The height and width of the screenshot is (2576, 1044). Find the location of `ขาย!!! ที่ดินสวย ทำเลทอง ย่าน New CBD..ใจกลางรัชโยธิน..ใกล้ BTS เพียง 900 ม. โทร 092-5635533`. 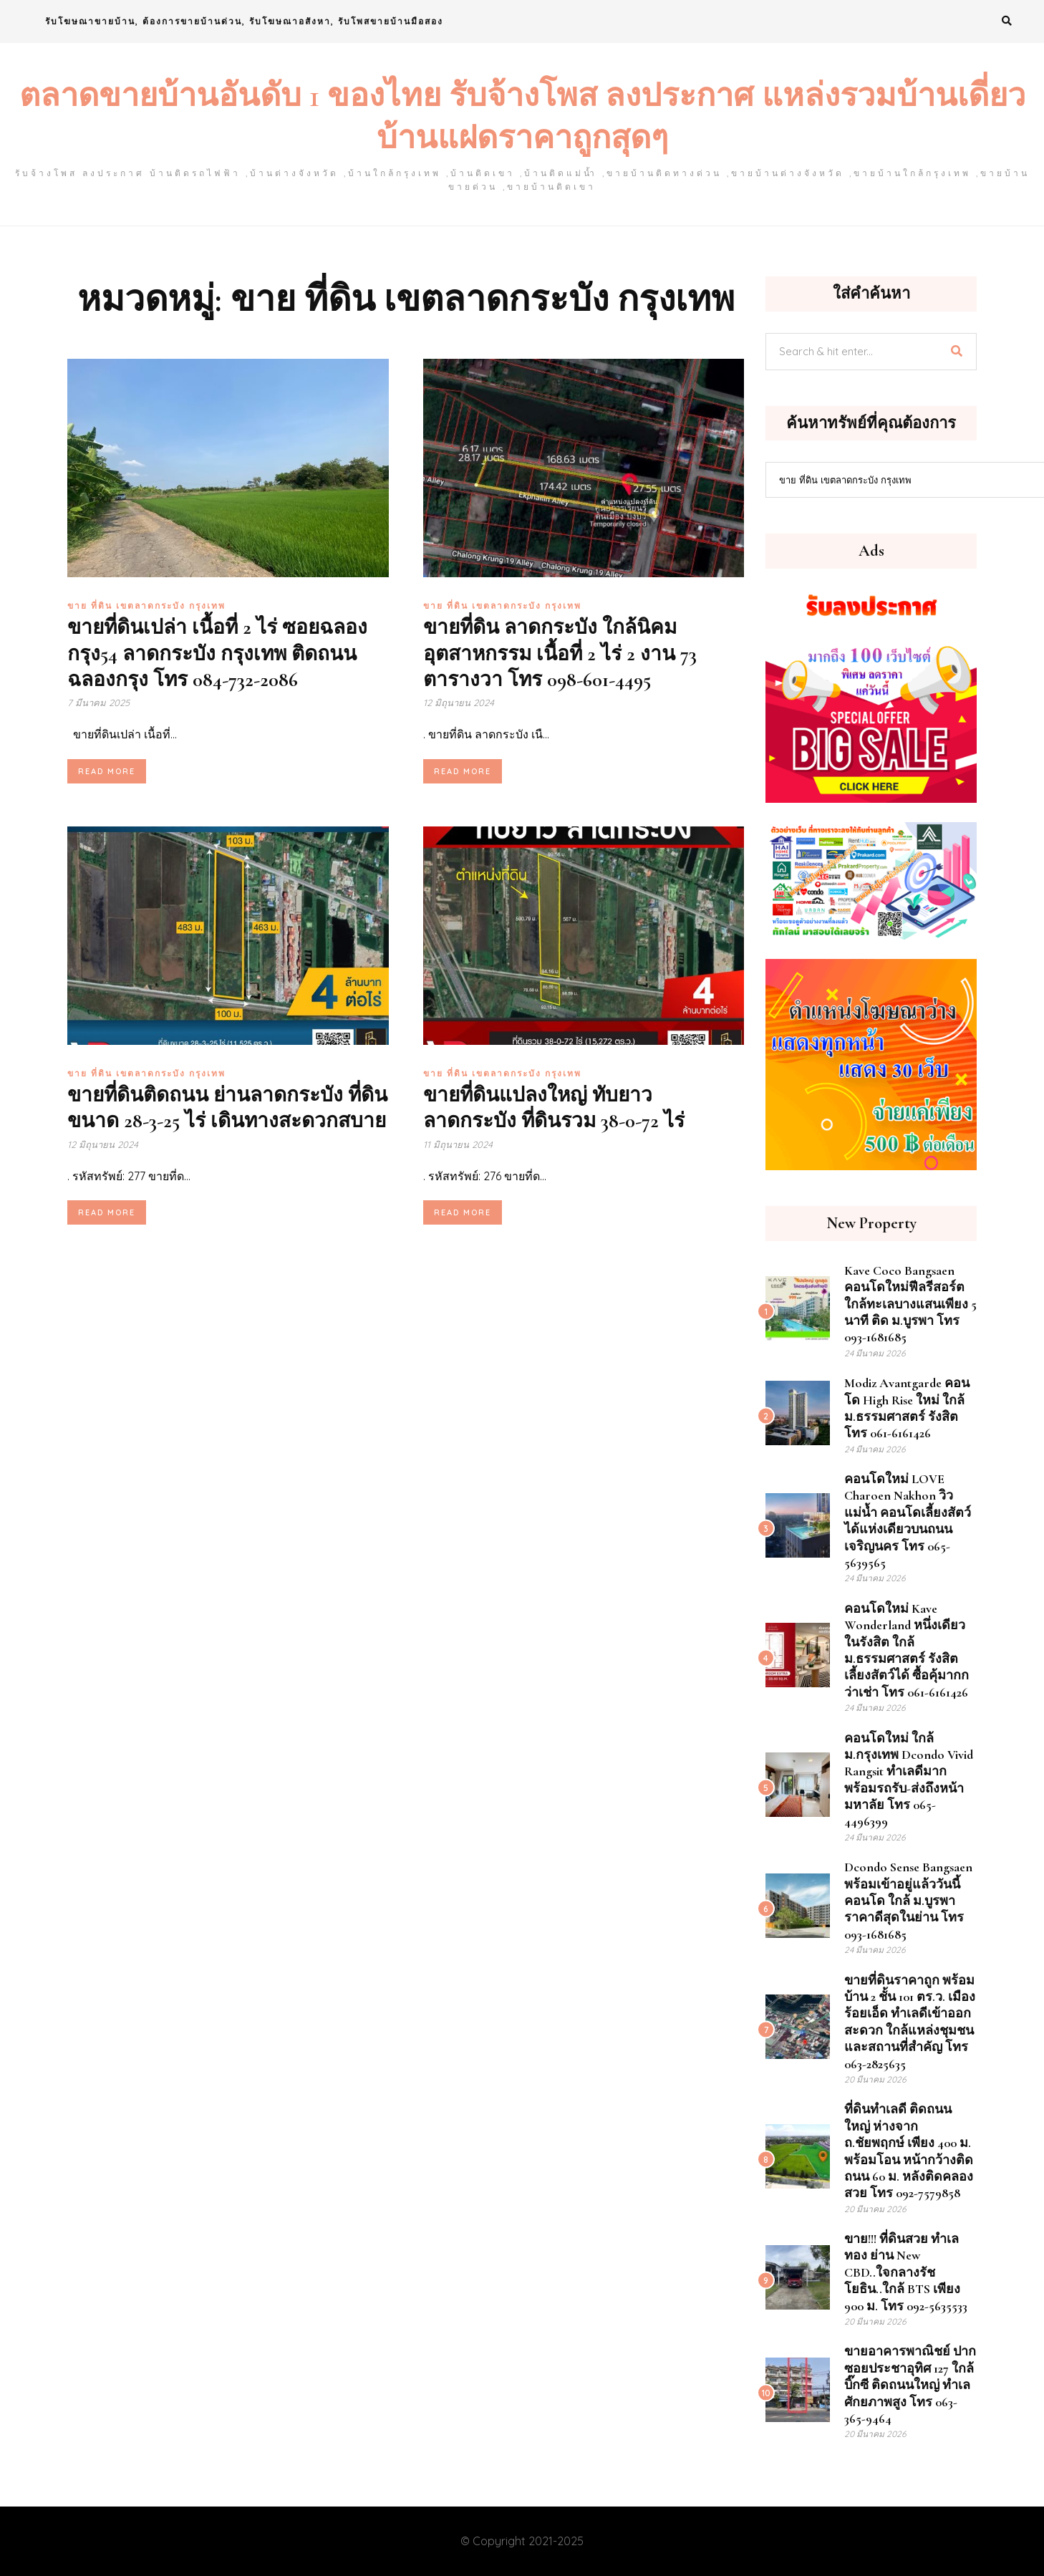

ขาย!!! ที่ดินสวย ทำเลทอง ย่าน New CBD..ใจกลางรัชโยธิน..ใกล้ BTS เพียง 900 ม. โทร 092-5635533 is located at coordinates (905, 2272).